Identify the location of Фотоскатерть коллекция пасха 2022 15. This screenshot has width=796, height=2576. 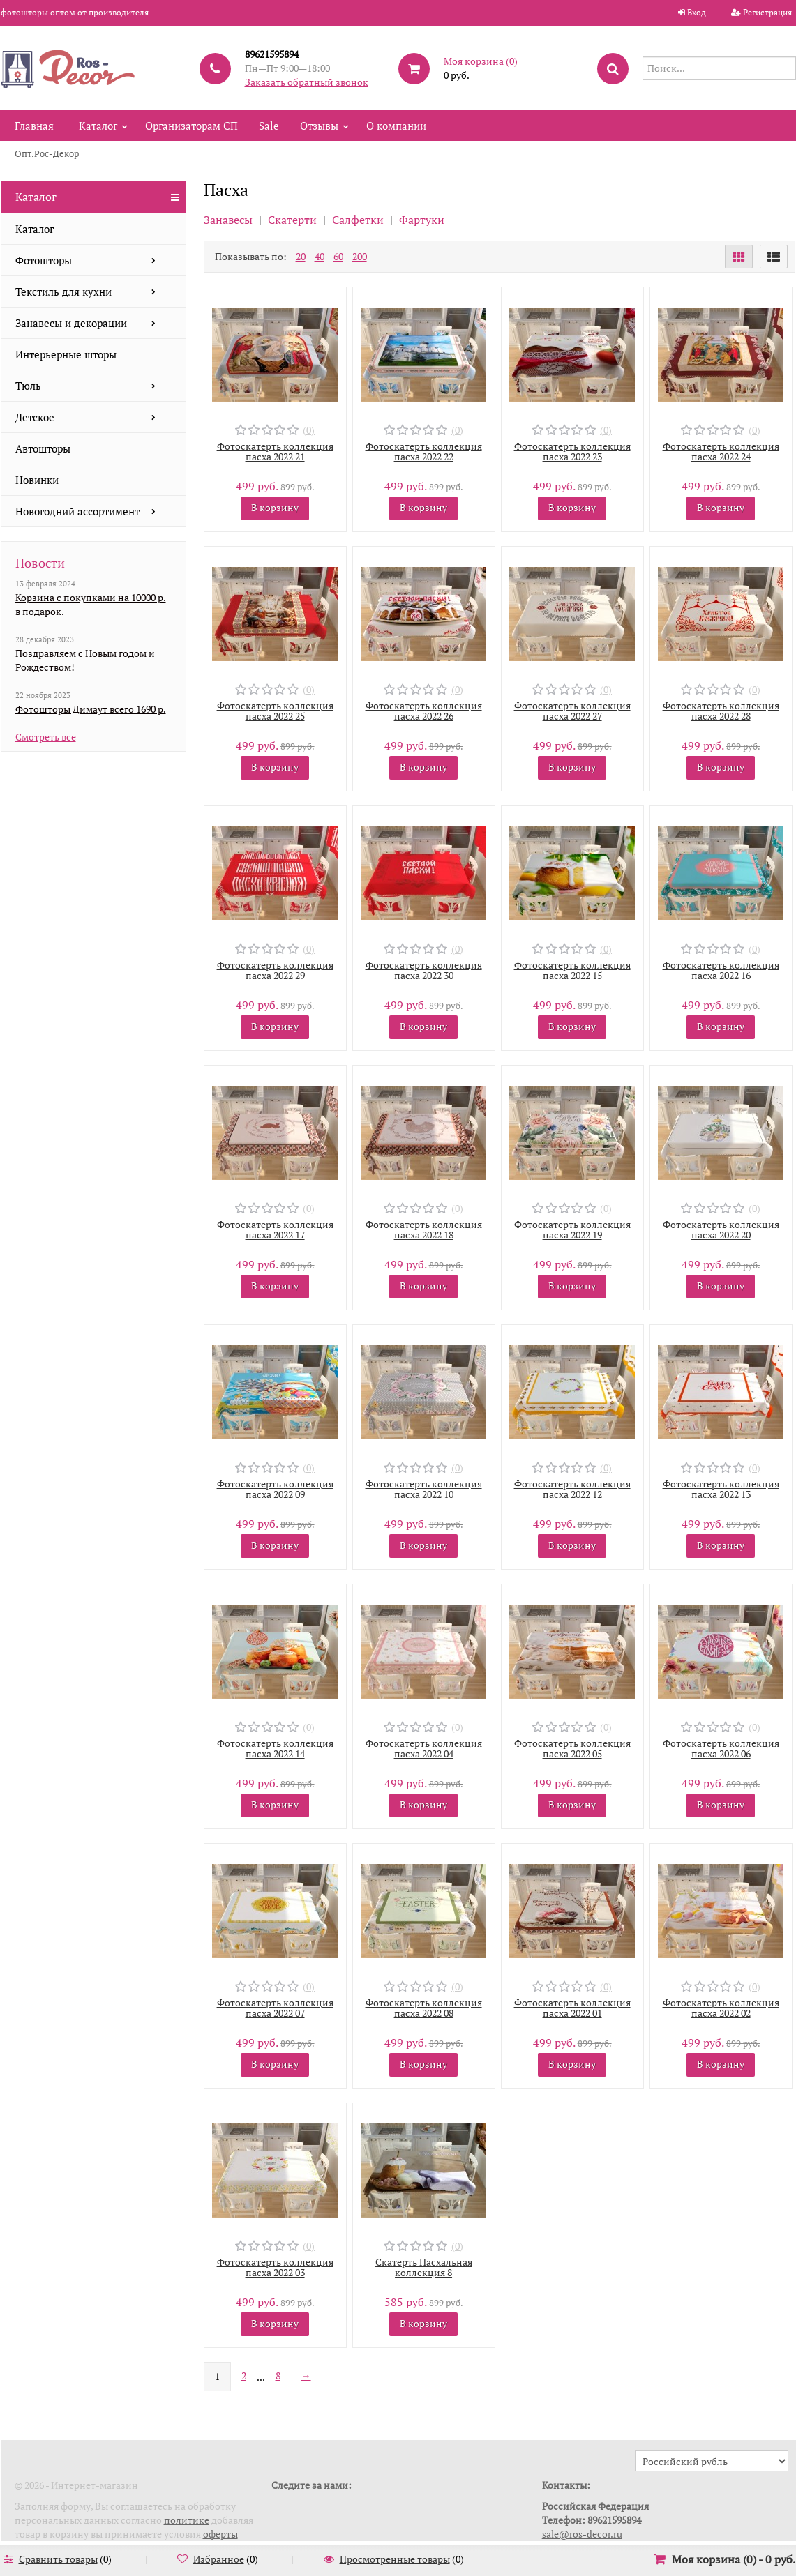
(572, 970).